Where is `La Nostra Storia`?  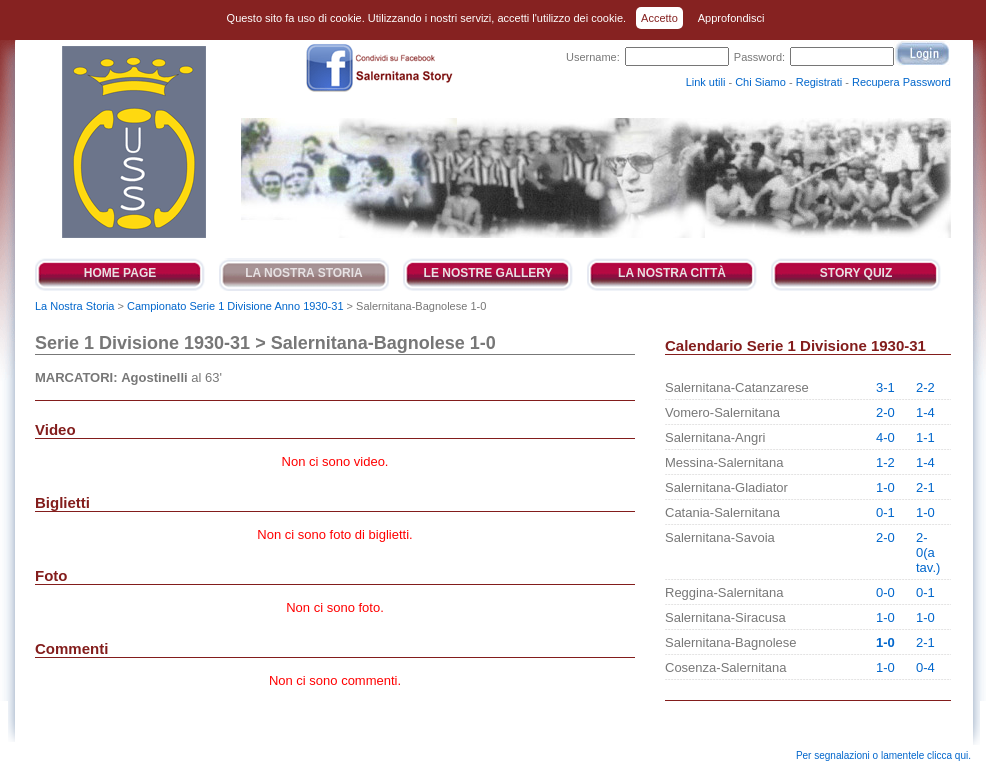 La Nostra Storia is located at coordinates (304, 273).